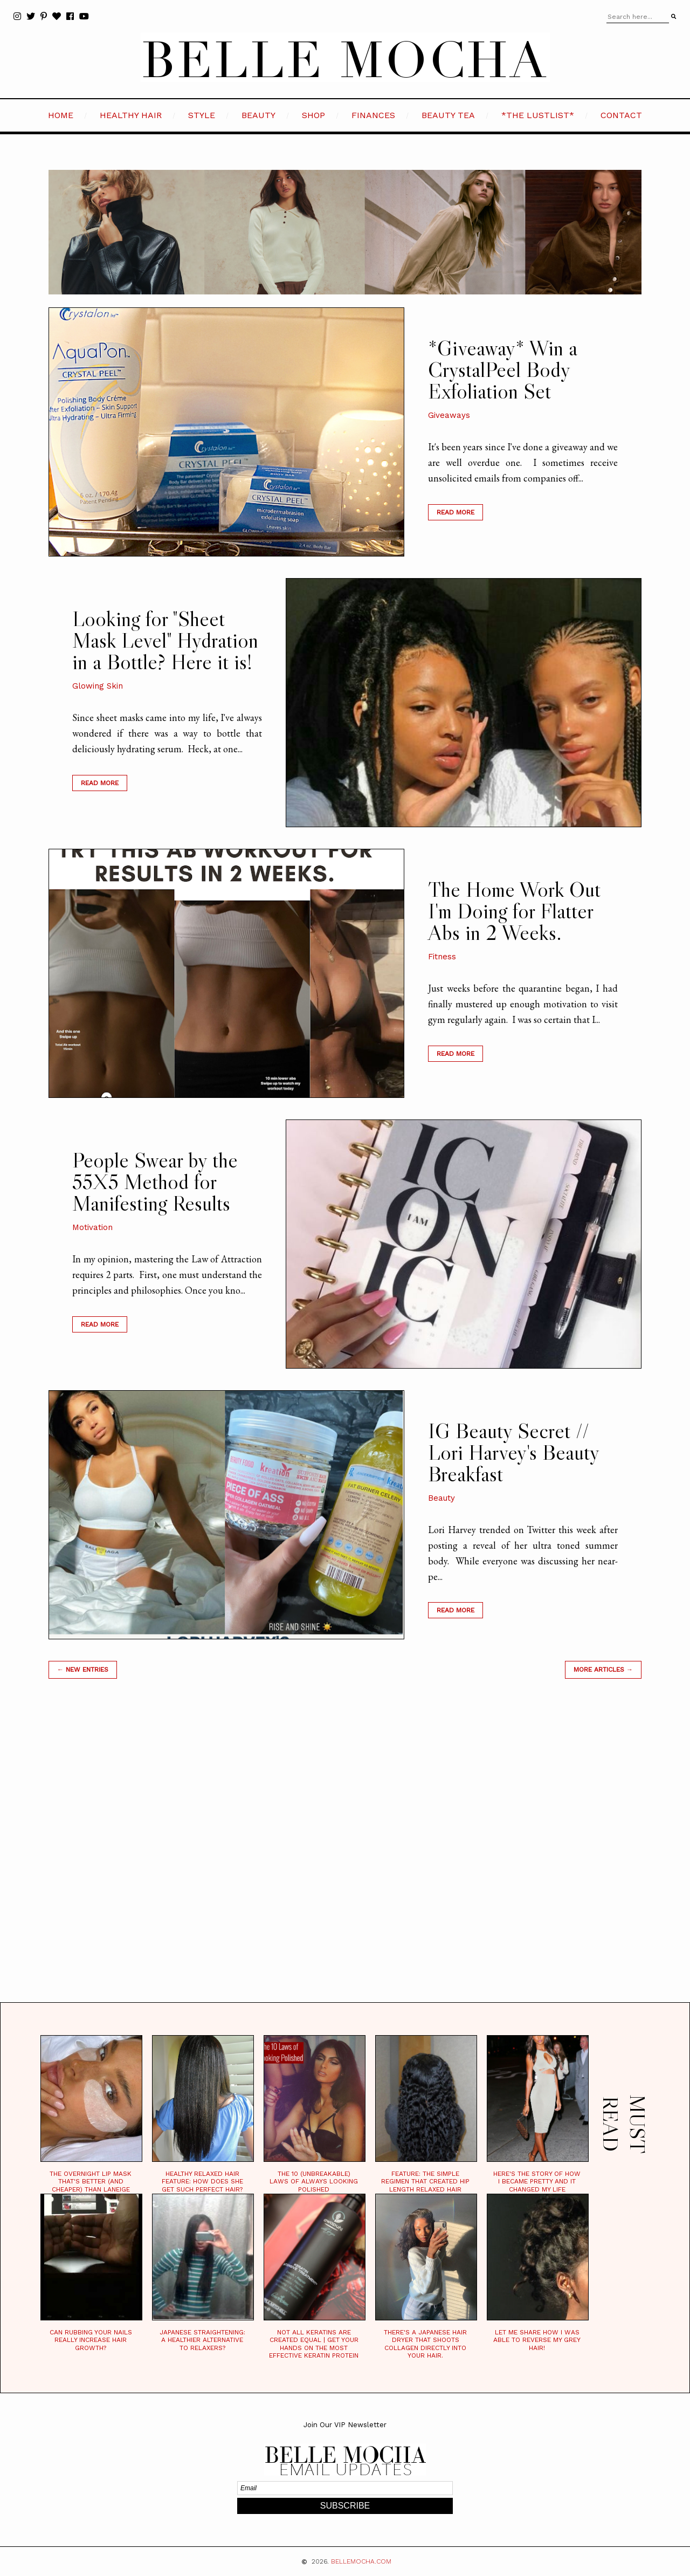 The height and width of the screenshot is (2576, 690). Describe the element at coordinates (92, 1227) in the screenshot. I see `Motivation` at that location.